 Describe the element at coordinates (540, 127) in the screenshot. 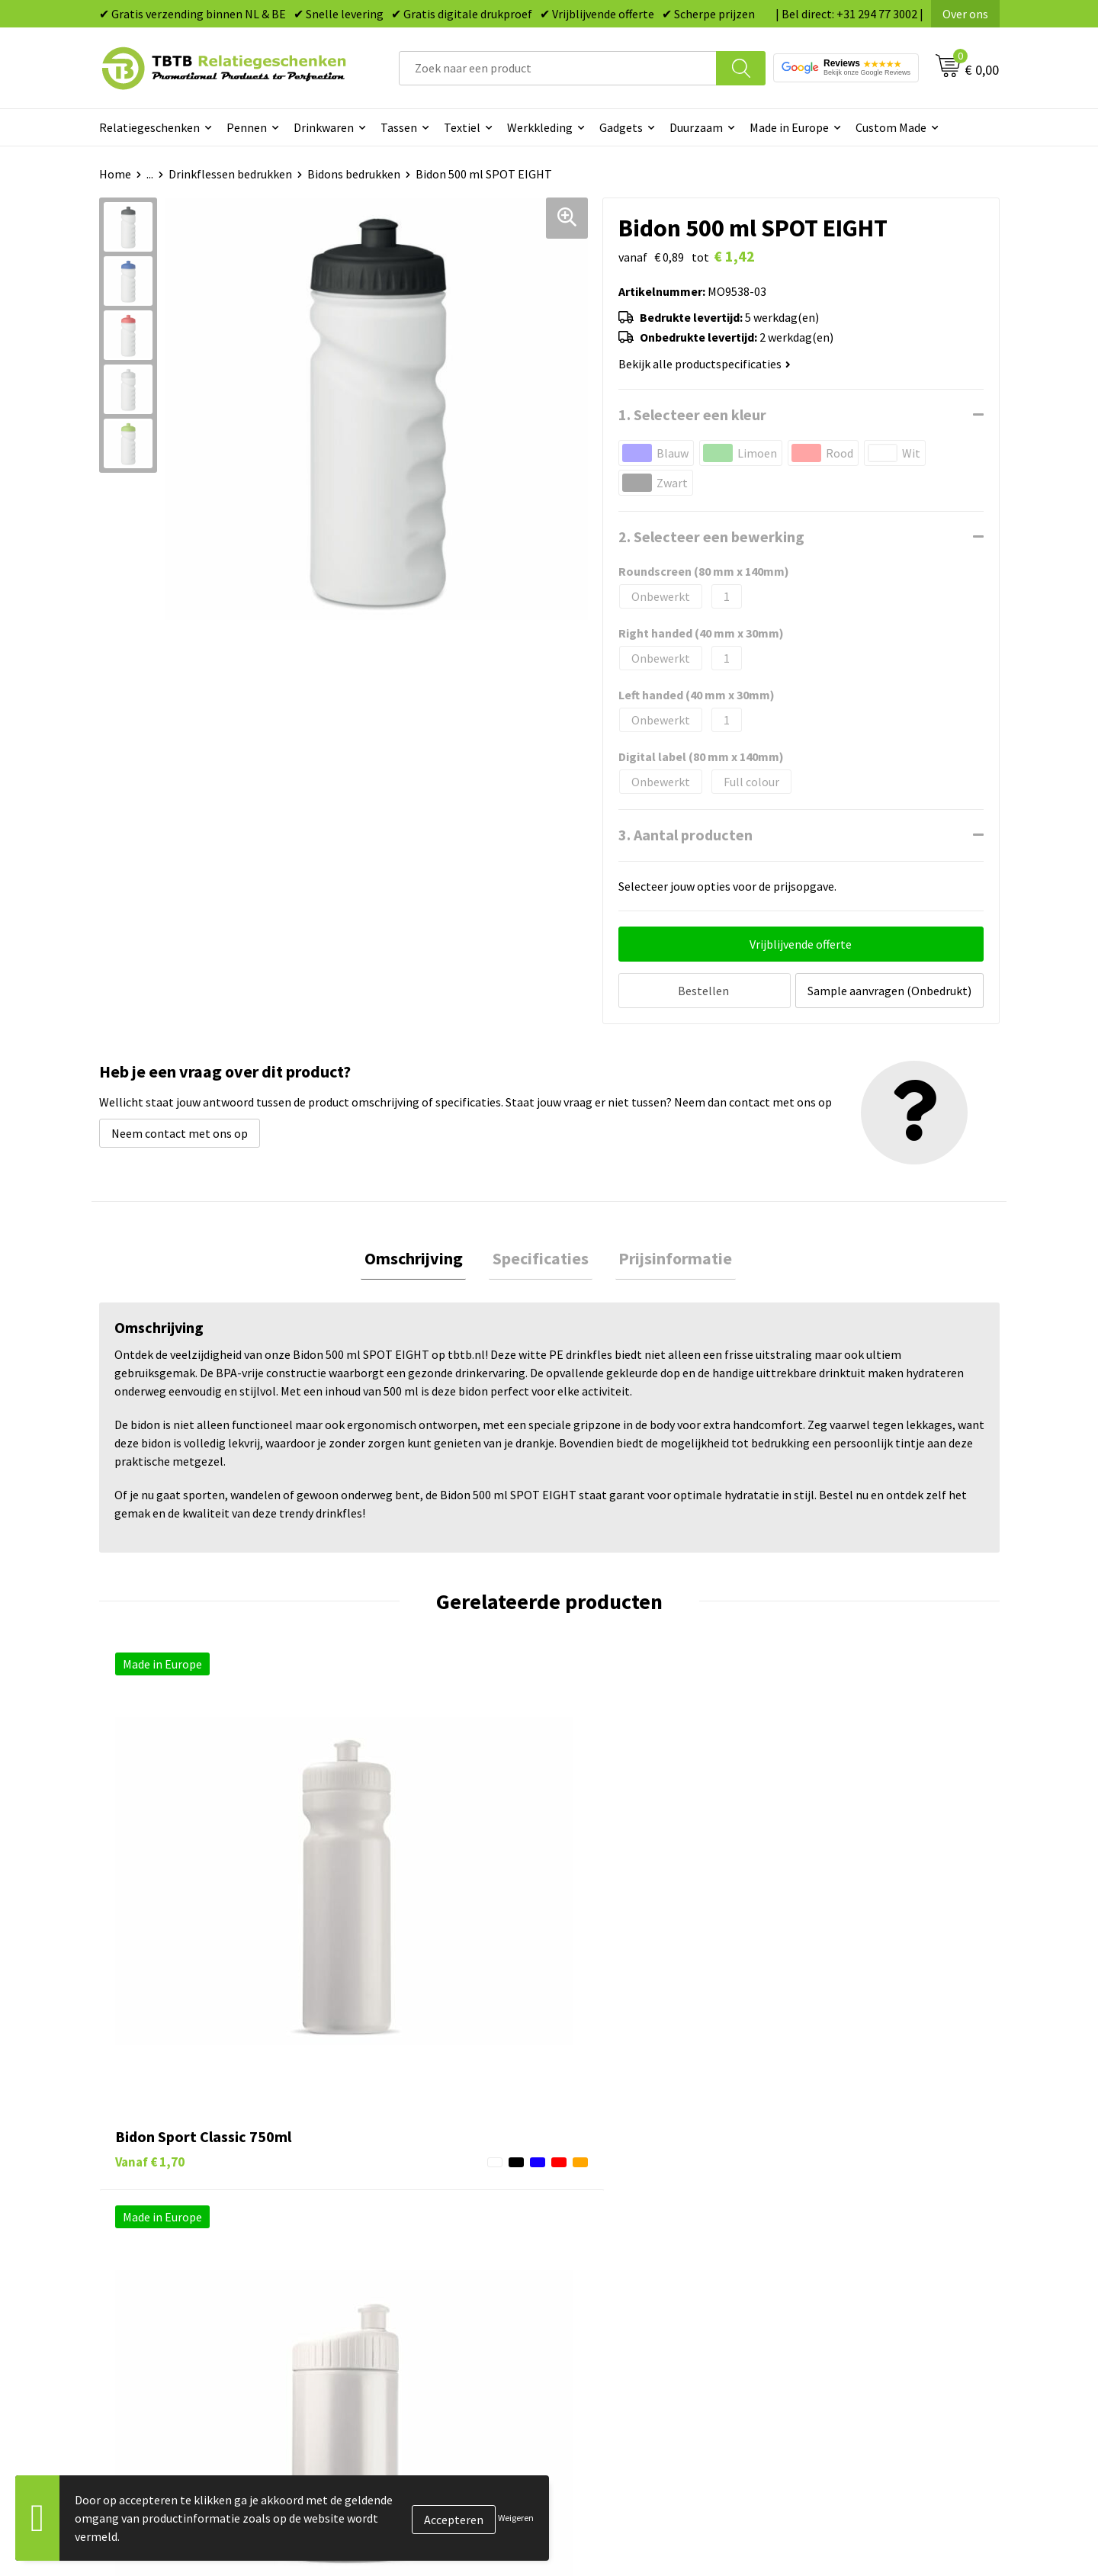

I see `Werkkleding` at that location.